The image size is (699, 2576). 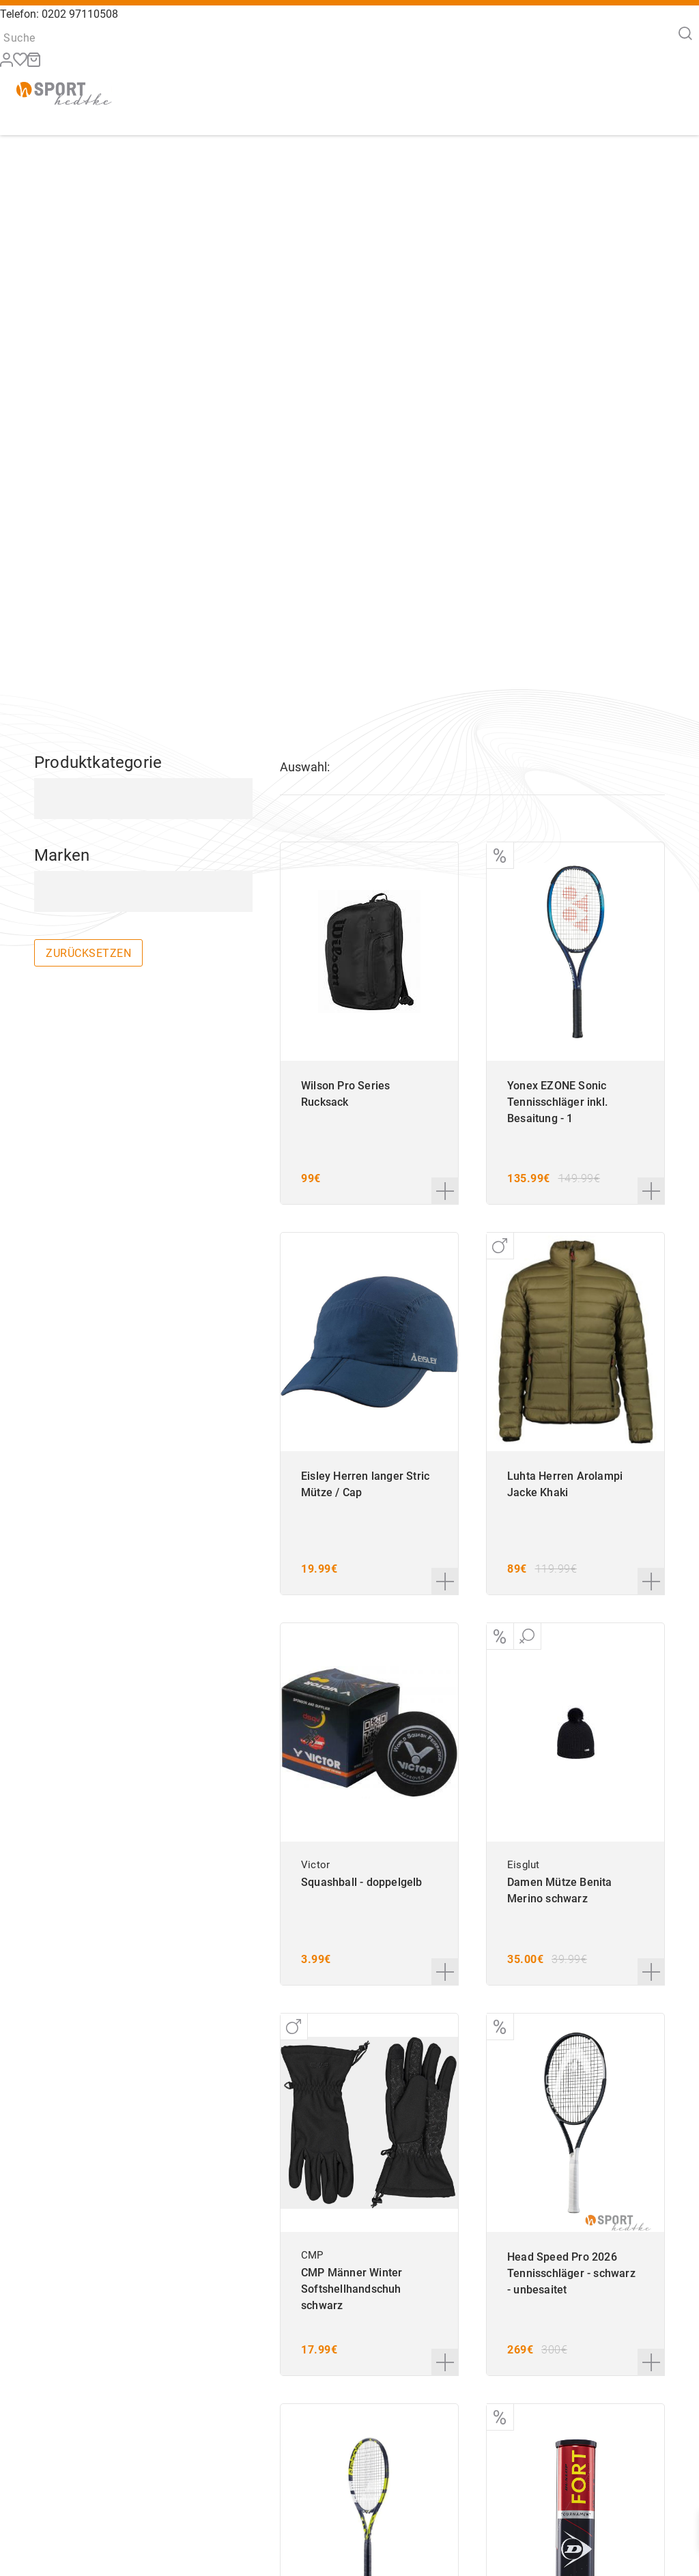 I want to click on [Menü], so click(x=670, y=102).